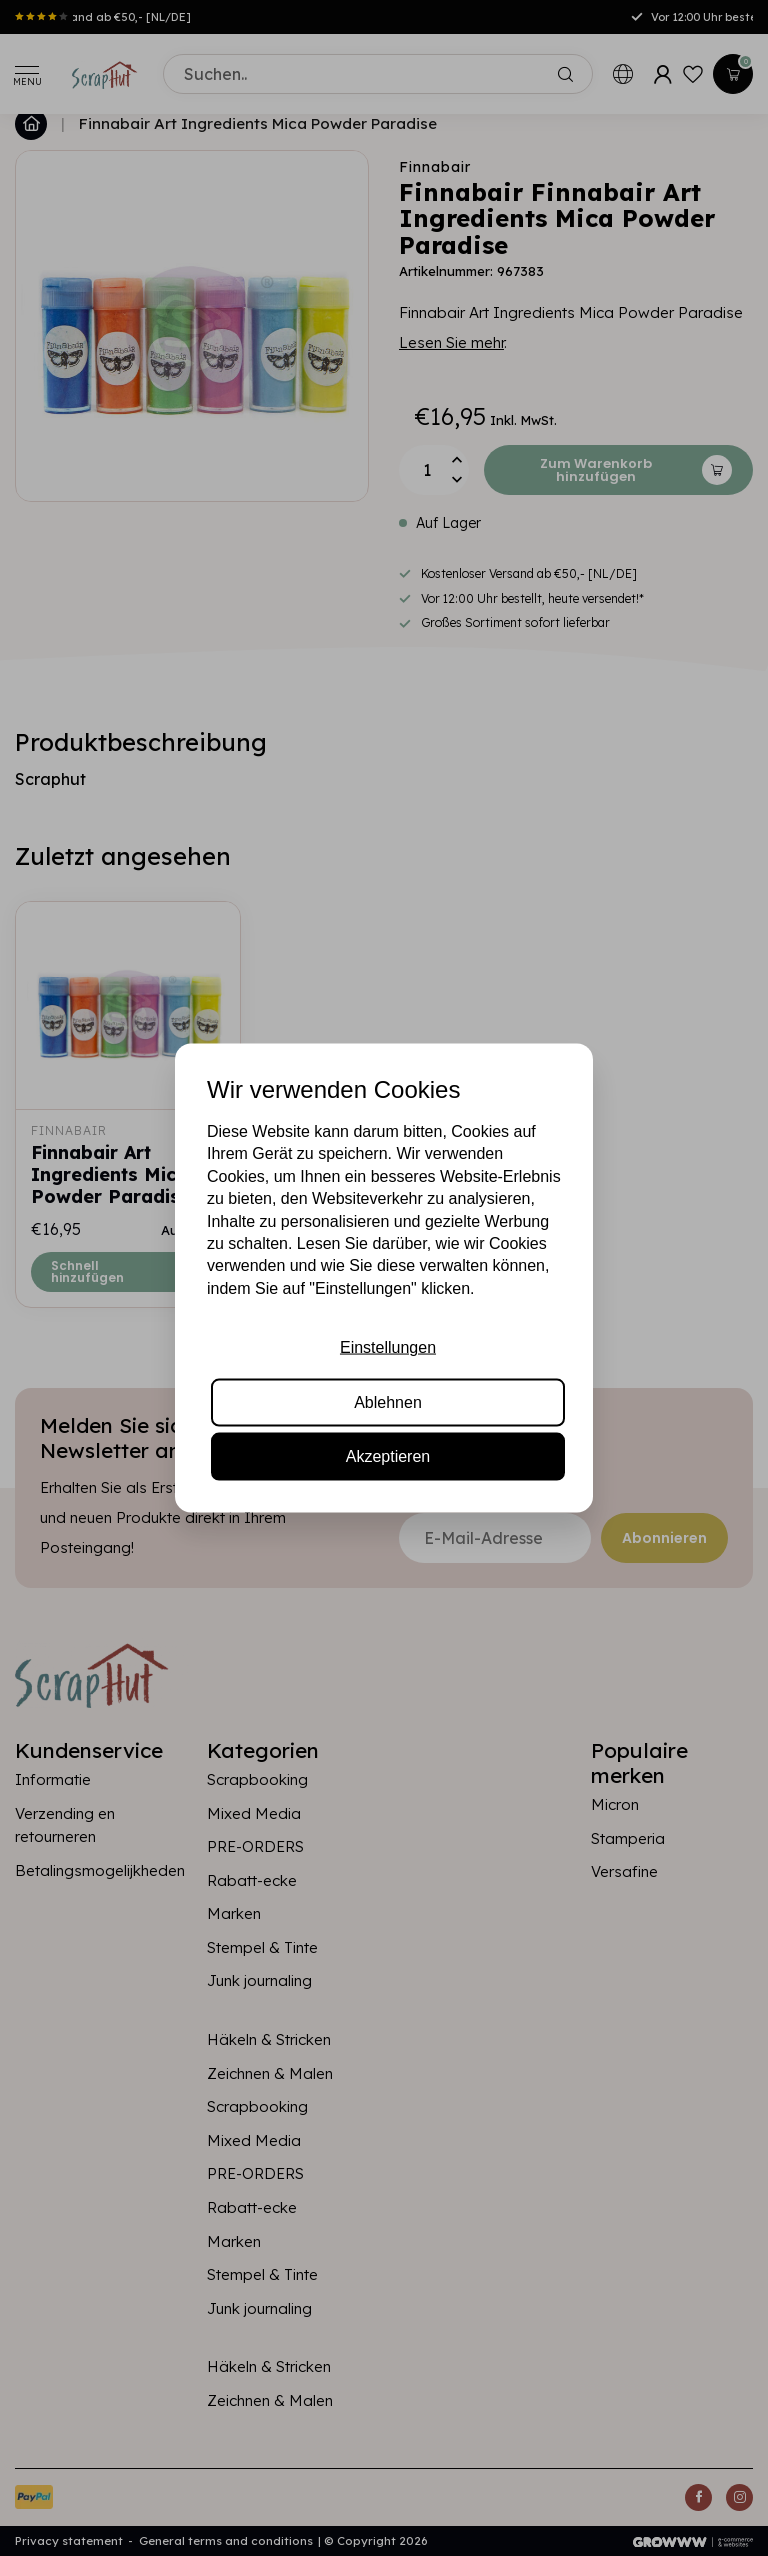 The height and width of the screenshot is (2556, 768). I want to click on Akzeptieren, so click(388, 1455).